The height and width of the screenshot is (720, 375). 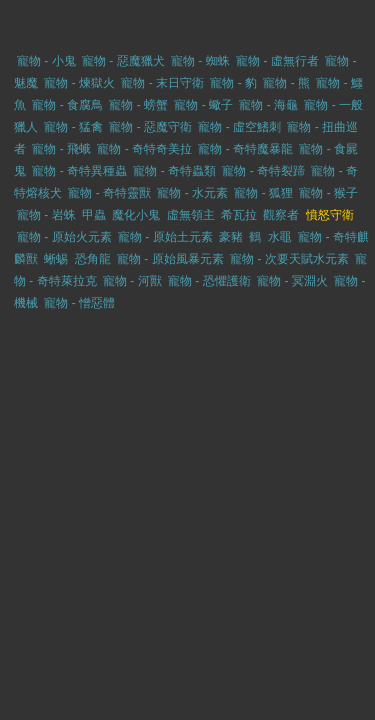 I want to click on 寵物 - 海龜, so click(x=268, y=105).